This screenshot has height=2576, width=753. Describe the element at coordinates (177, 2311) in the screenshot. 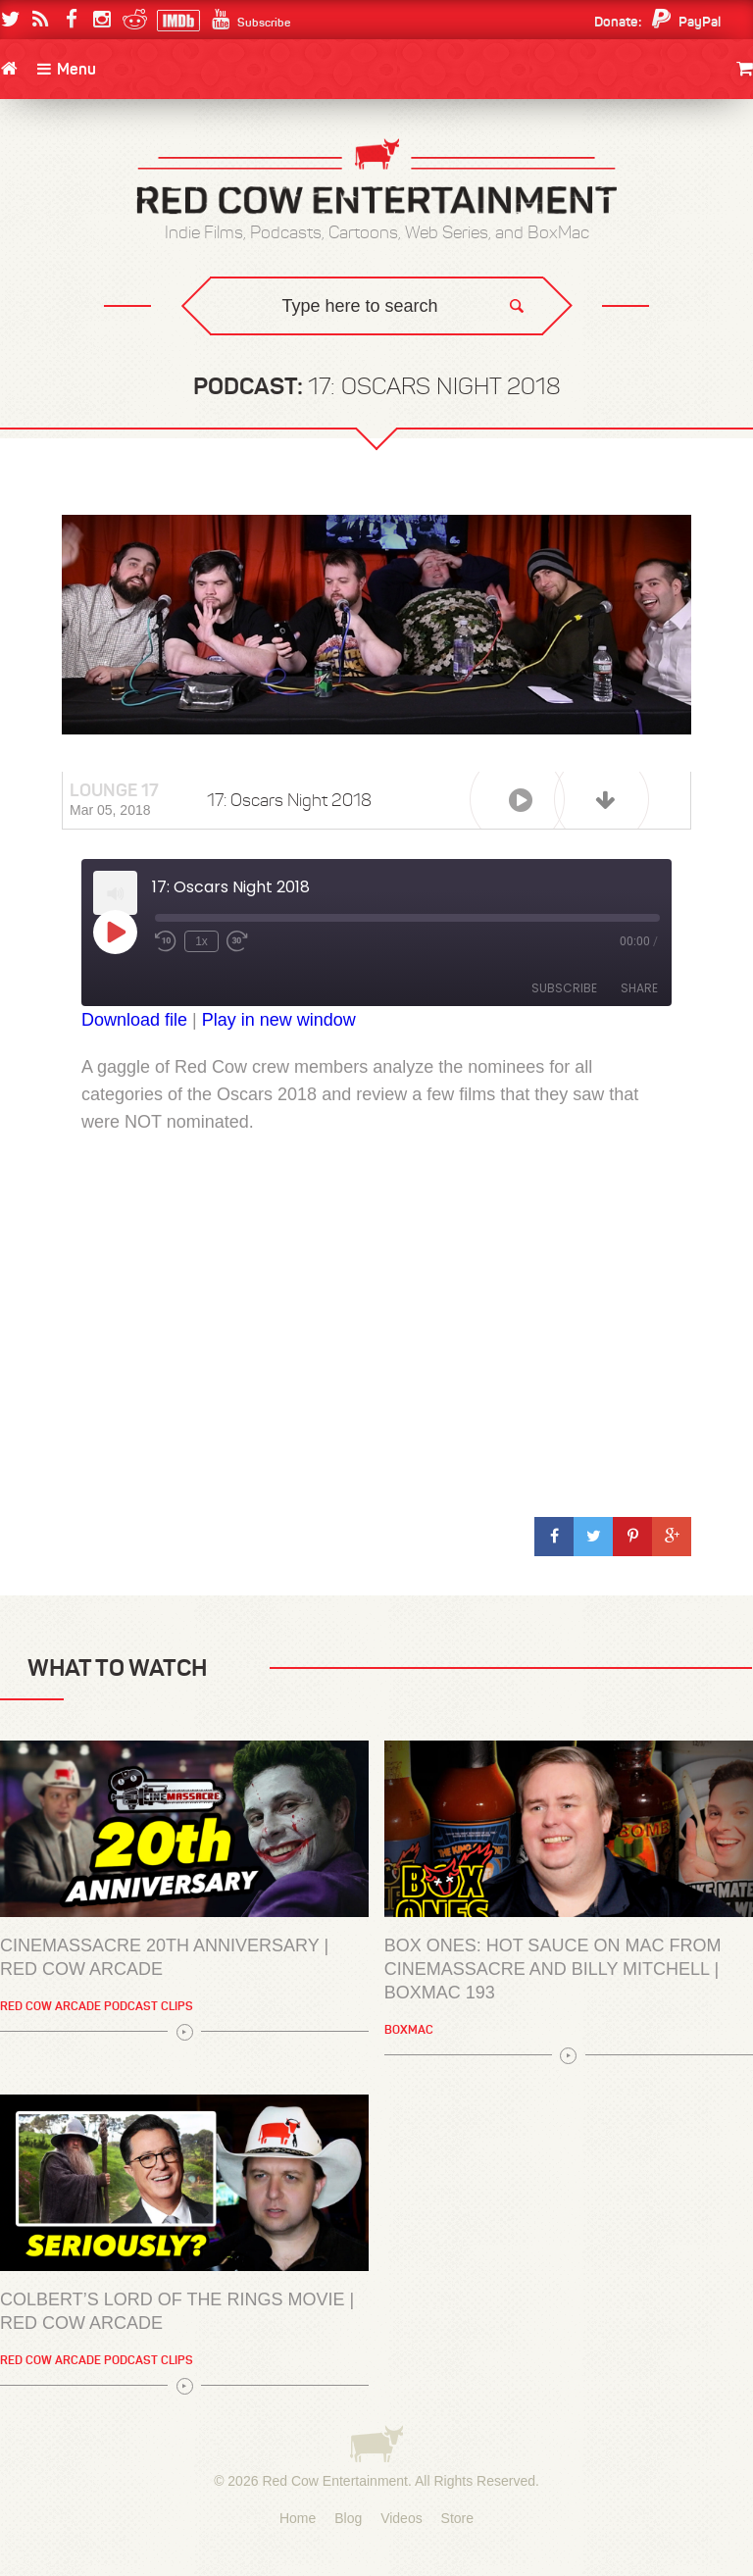

I see `Colbert’s Lord of the Rings Movie | Red Cow Arcade` at that location.